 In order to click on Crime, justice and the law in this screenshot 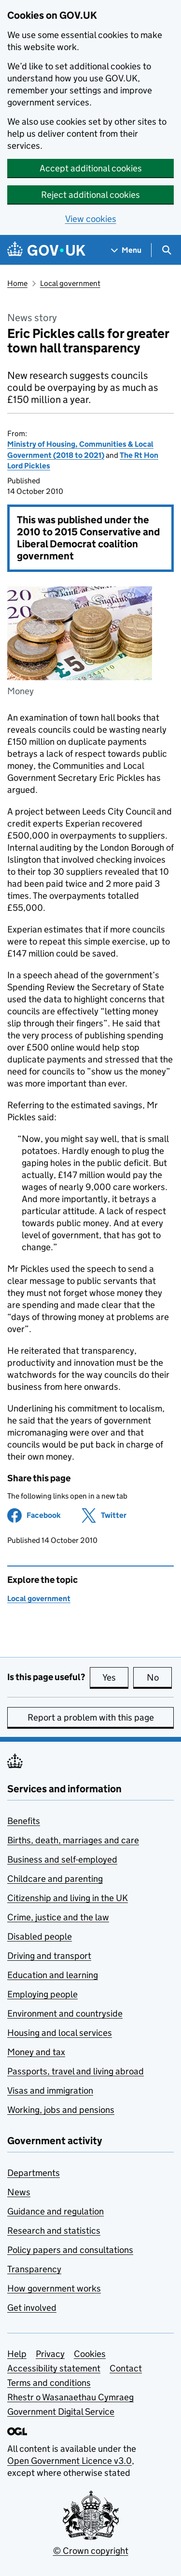, I will do `click(58, 1917)`.